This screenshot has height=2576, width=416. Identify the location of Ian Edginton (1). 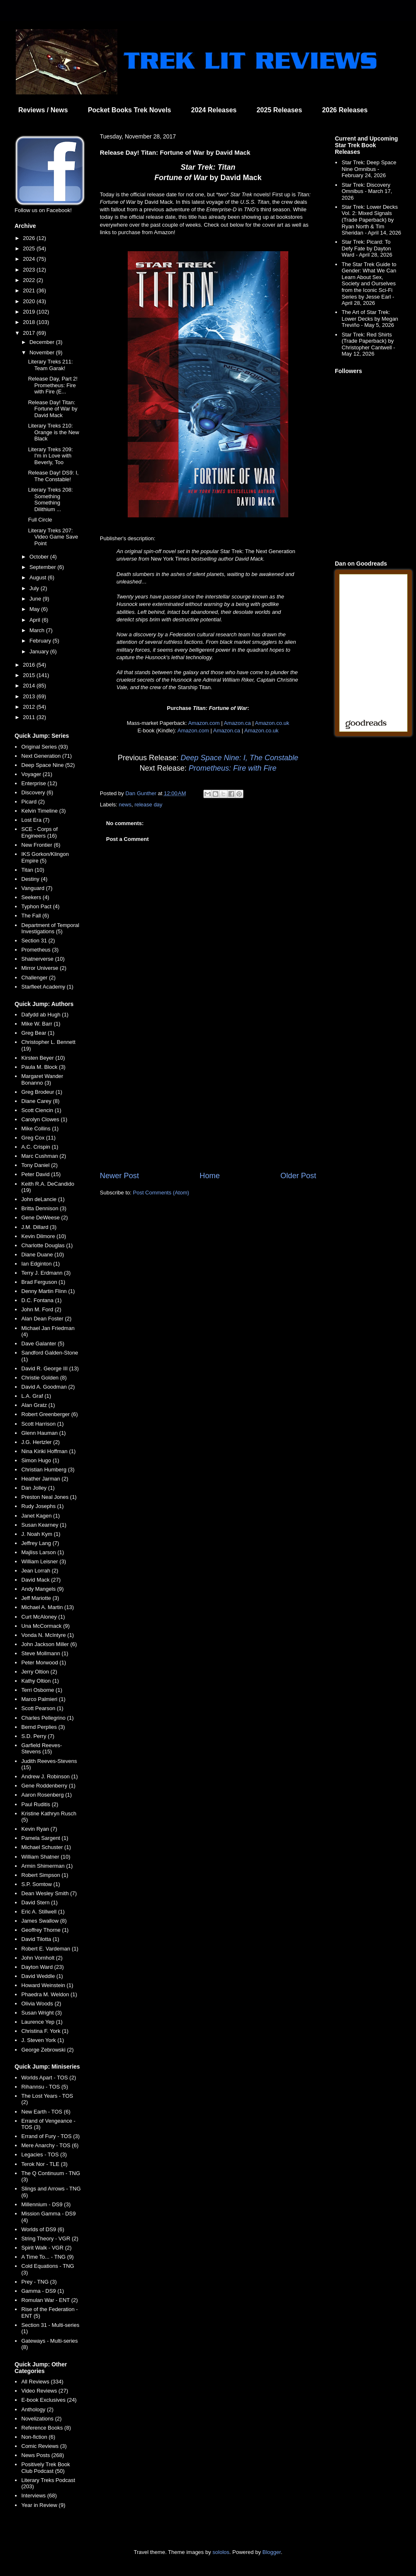
(40, 1264).